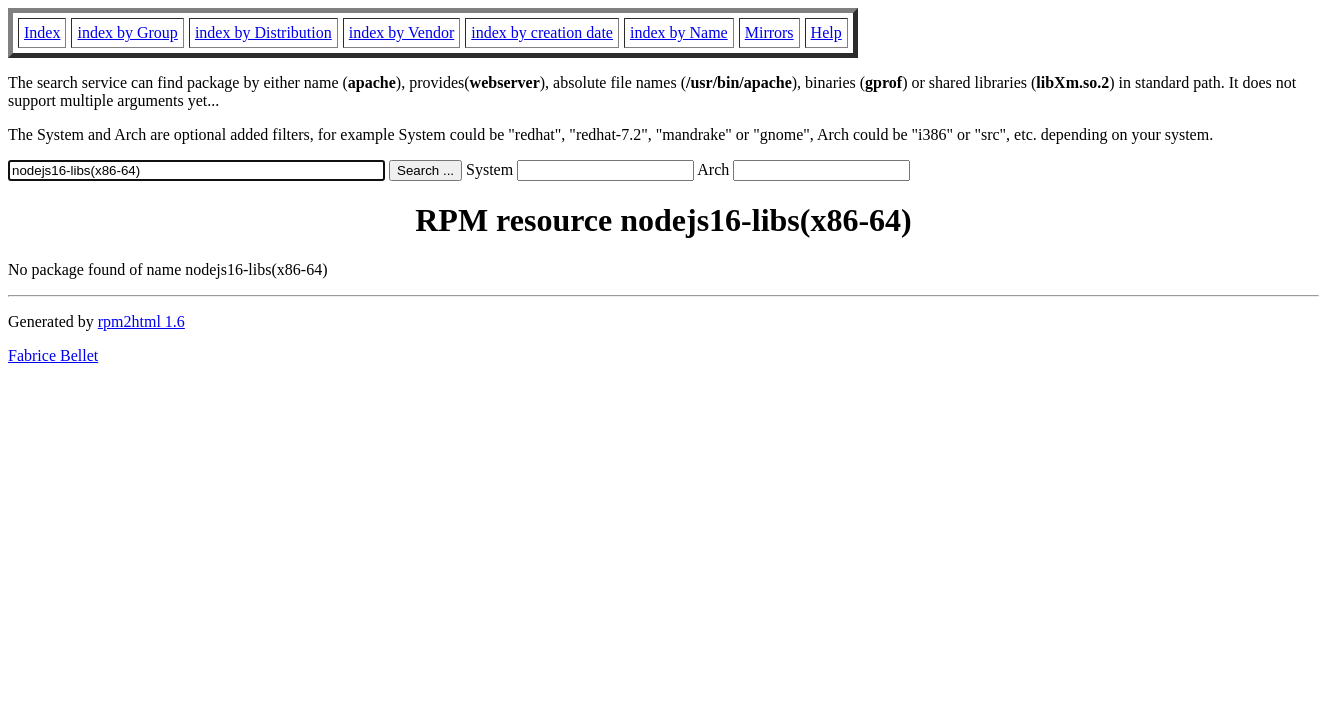  What do you see at coordinates (542, 32) in the screenshot?
I see `index by creation date` at bounding box center [542, 32].